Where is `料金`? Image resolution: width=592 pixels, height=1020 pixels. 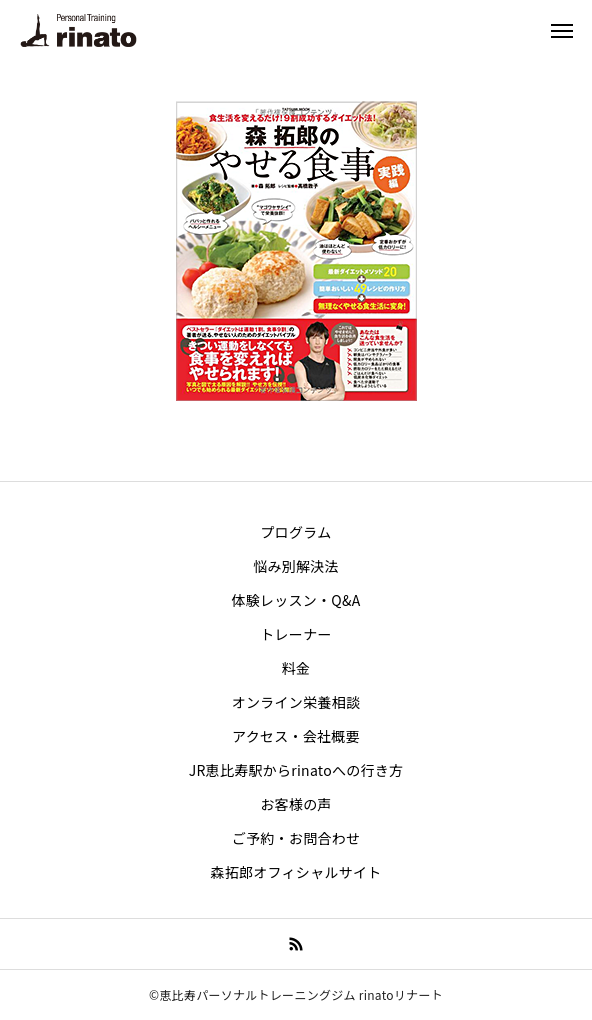 料金 is located at coordinates (296, 668).